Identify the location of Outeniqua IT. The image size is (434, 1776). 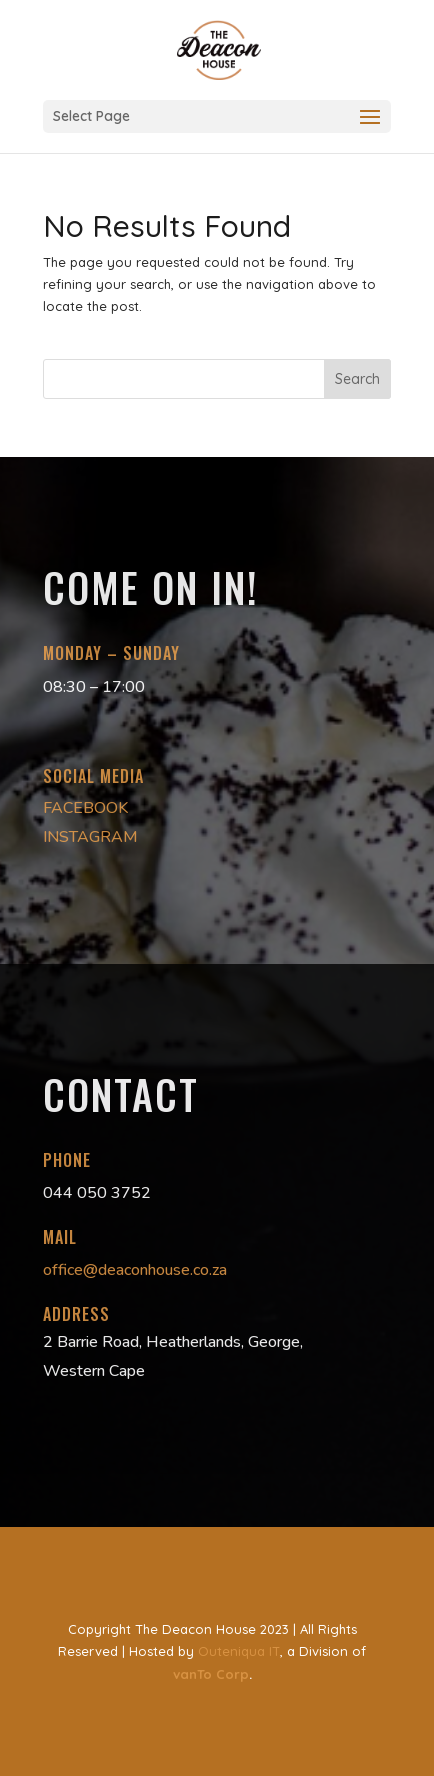
(239, 1651).